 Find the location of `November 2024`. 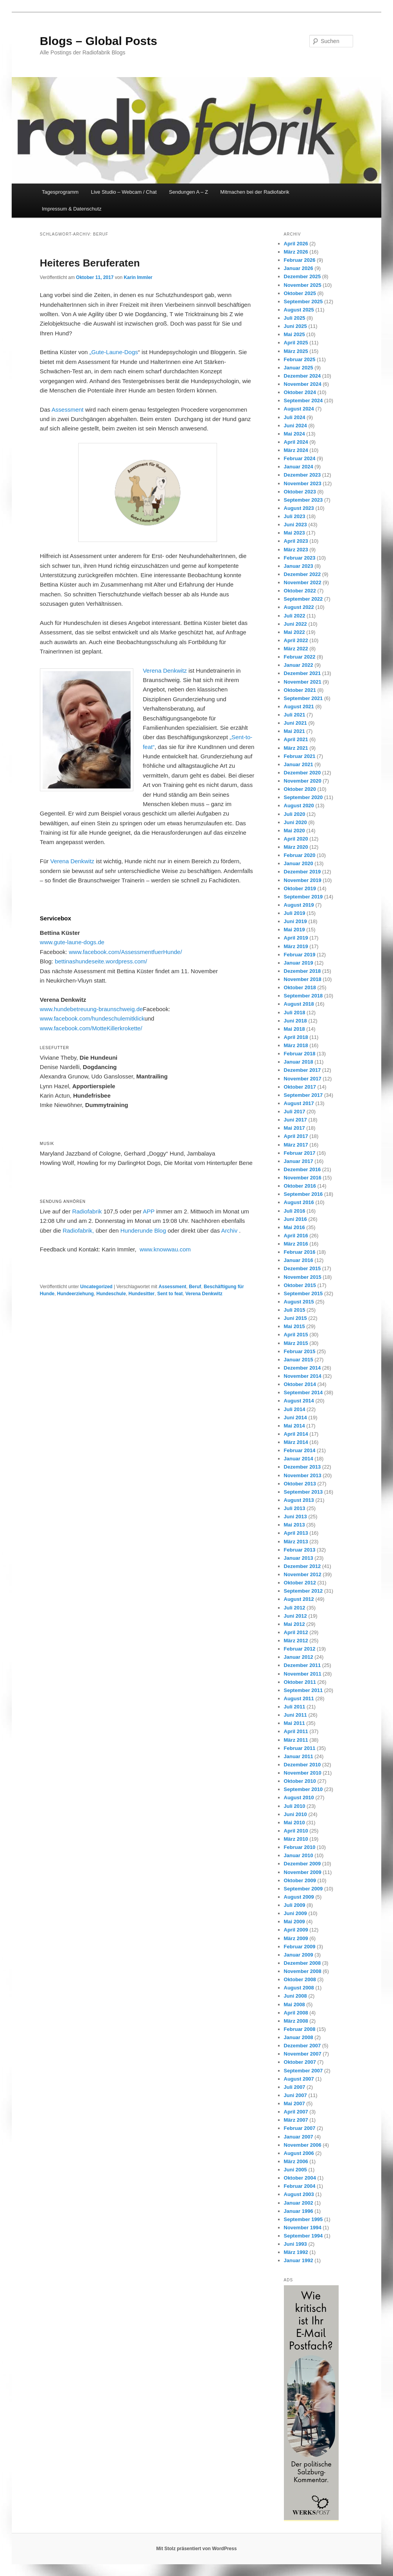

November 2024 is located at coordinates (302, 384).